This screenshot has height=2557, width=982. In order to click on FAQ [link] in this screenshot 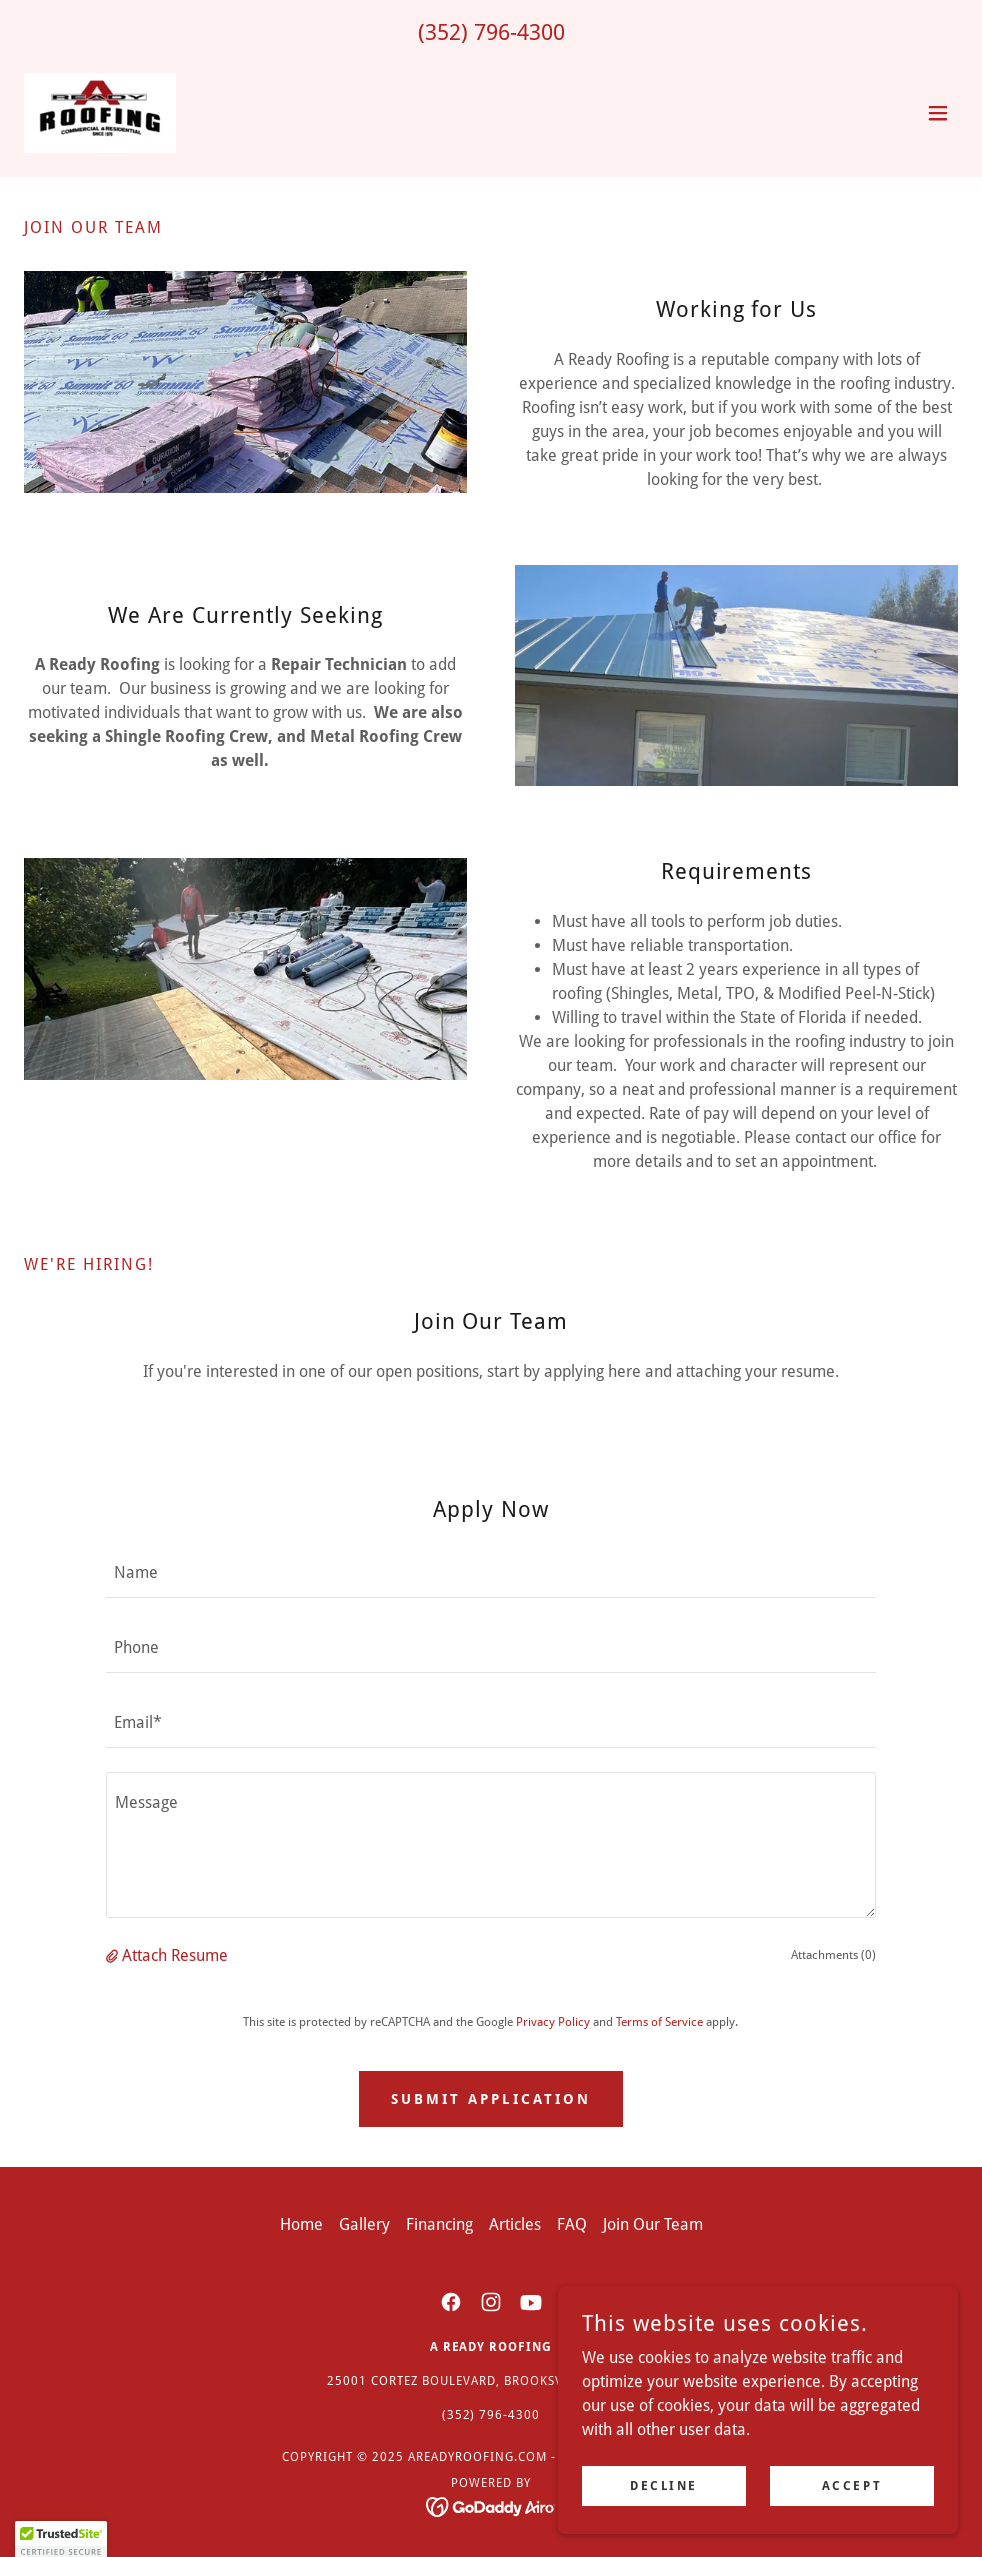, I will do `click(572, 2224)`.